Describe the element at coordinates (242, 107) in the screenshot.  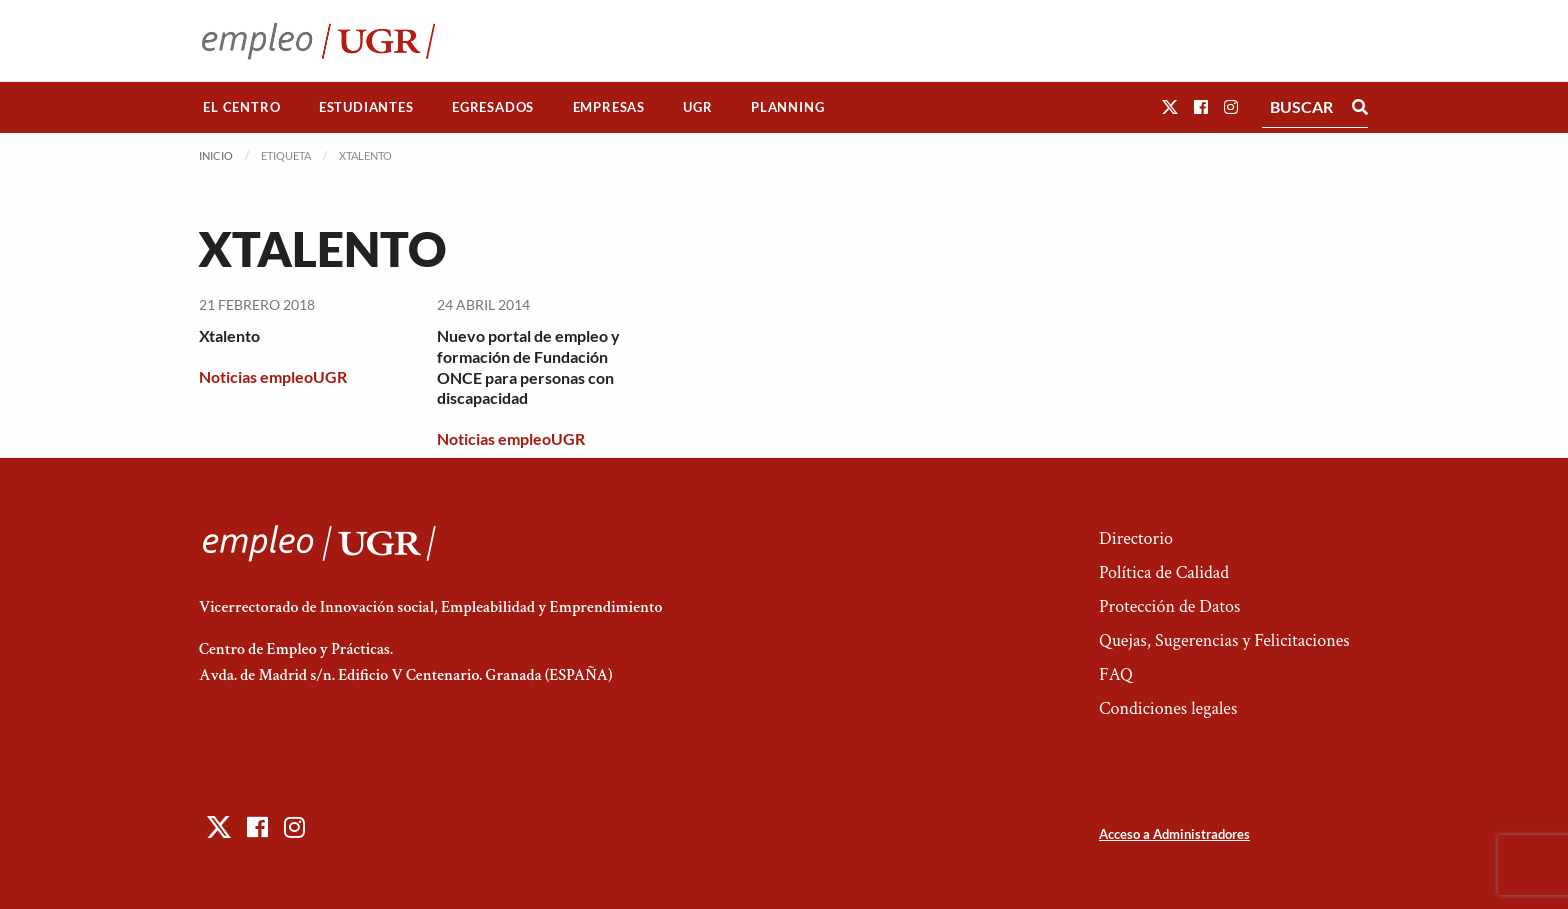
I see `[menuitem]` at that location.